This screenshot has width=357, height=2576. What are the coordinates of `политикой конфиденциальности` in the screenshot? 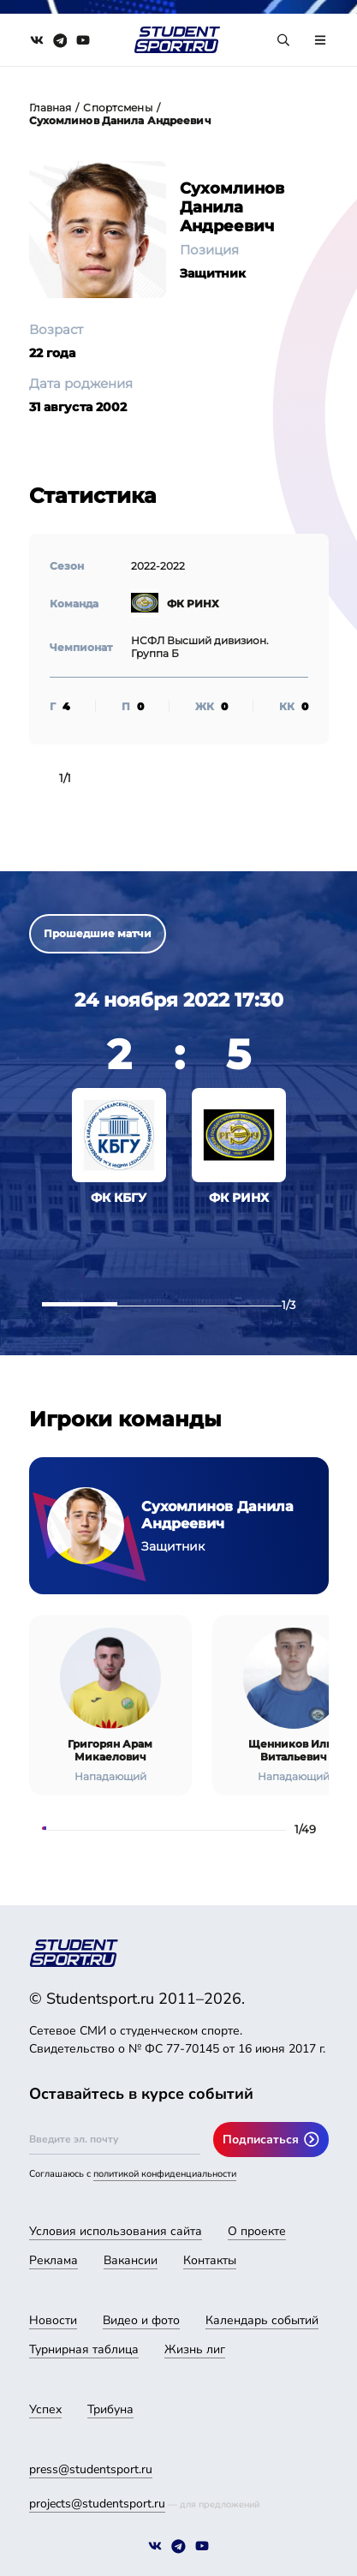 It's located at (164, 2173).